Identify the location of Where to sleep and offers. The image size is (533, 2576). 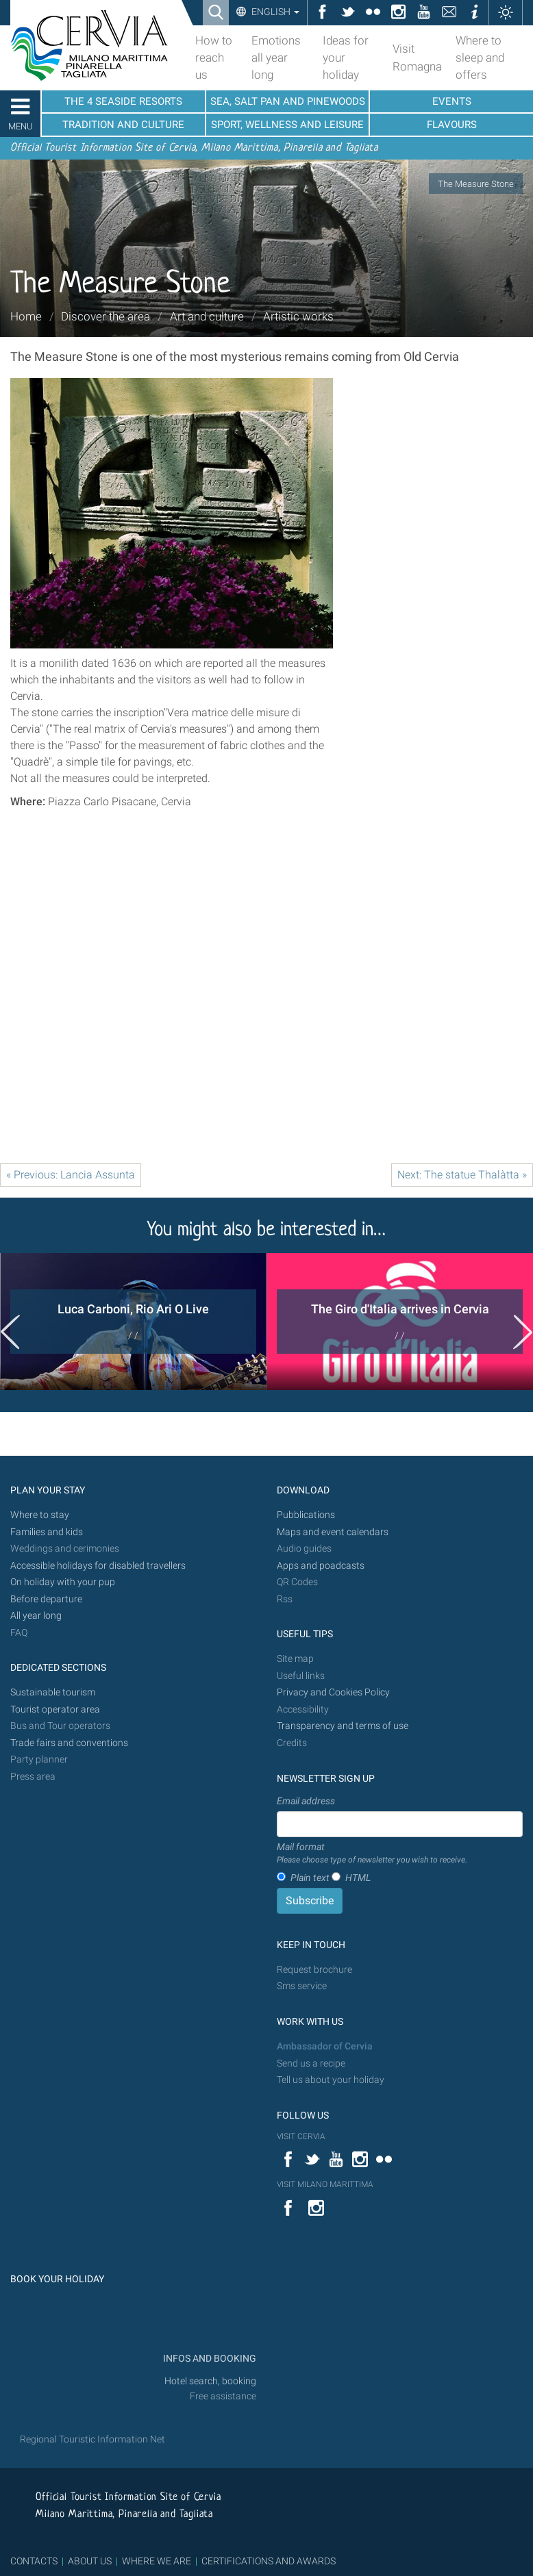
(480, 57).